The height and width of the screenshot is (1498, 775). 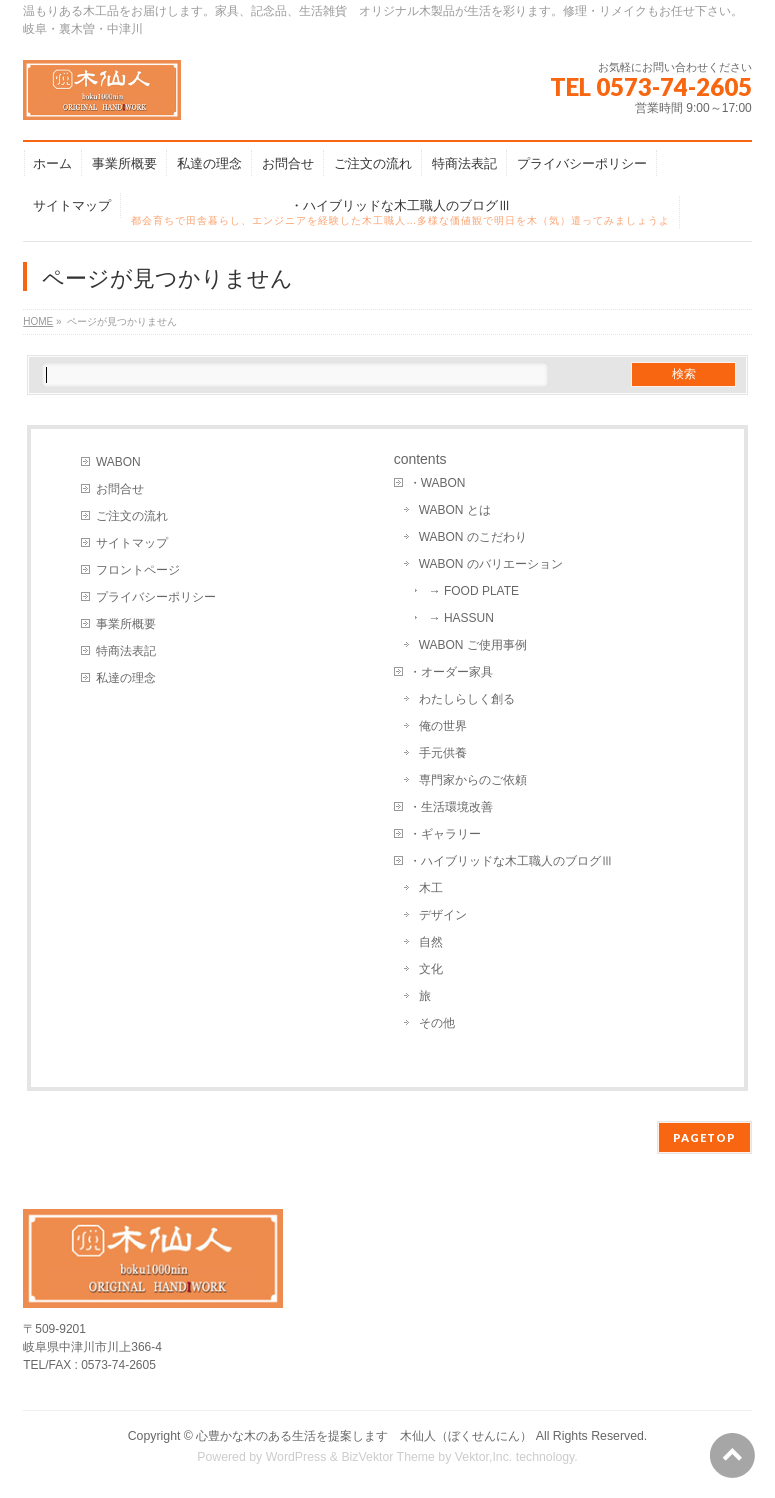 What do you see at coordinates (388, 1457) in the screenshot?
I see `BizVektor Theme` at bounding box center [388, 1457].